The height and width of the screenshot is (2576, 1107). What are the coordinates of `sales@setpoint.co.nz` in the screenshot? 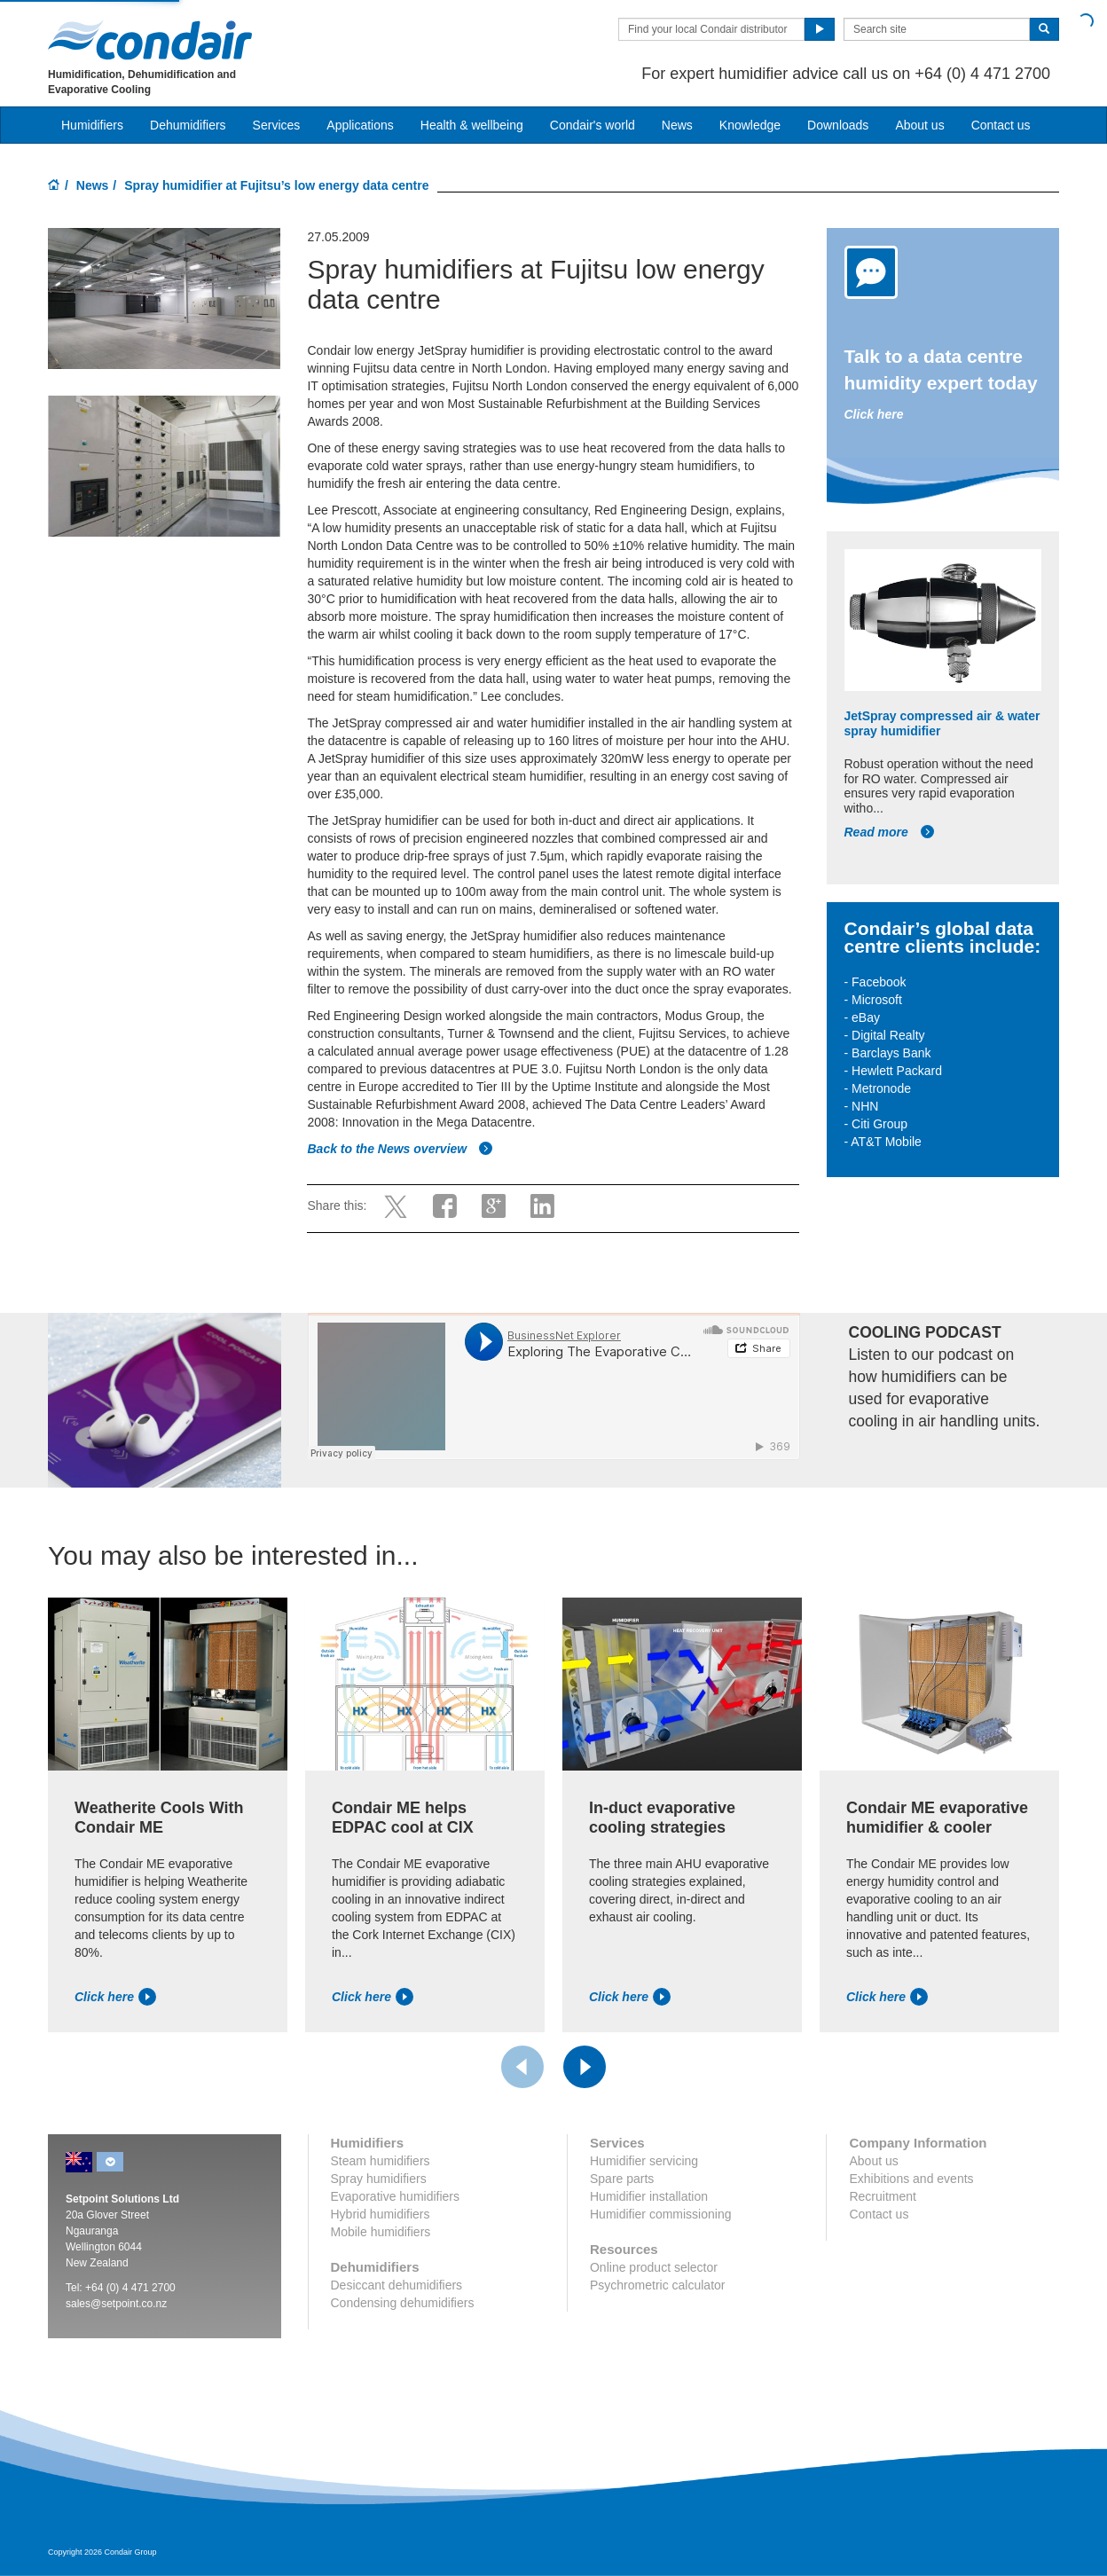 It's located at (116, 2303).